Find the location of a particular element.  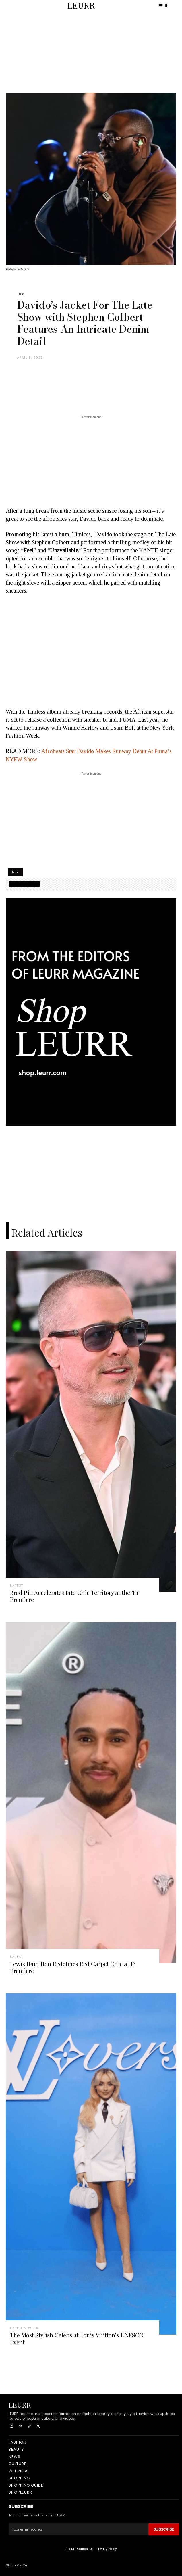

[email] is located at coordinates (78, 2529).